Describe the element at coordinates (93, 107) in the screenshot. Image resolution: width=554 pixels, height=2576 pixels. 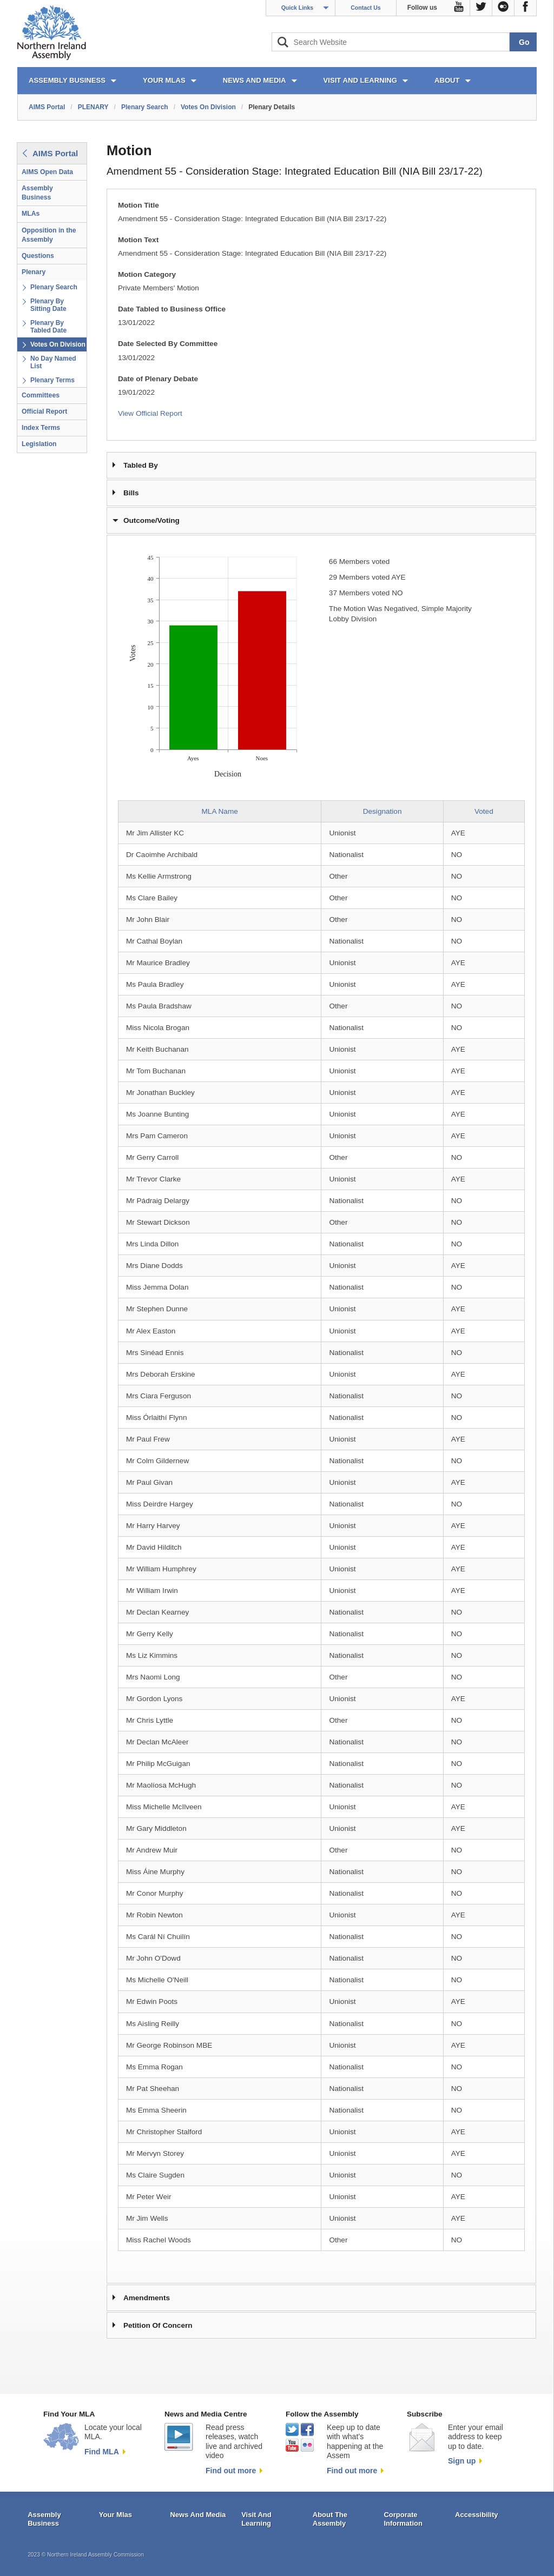
I see `PLENARY` at that location.